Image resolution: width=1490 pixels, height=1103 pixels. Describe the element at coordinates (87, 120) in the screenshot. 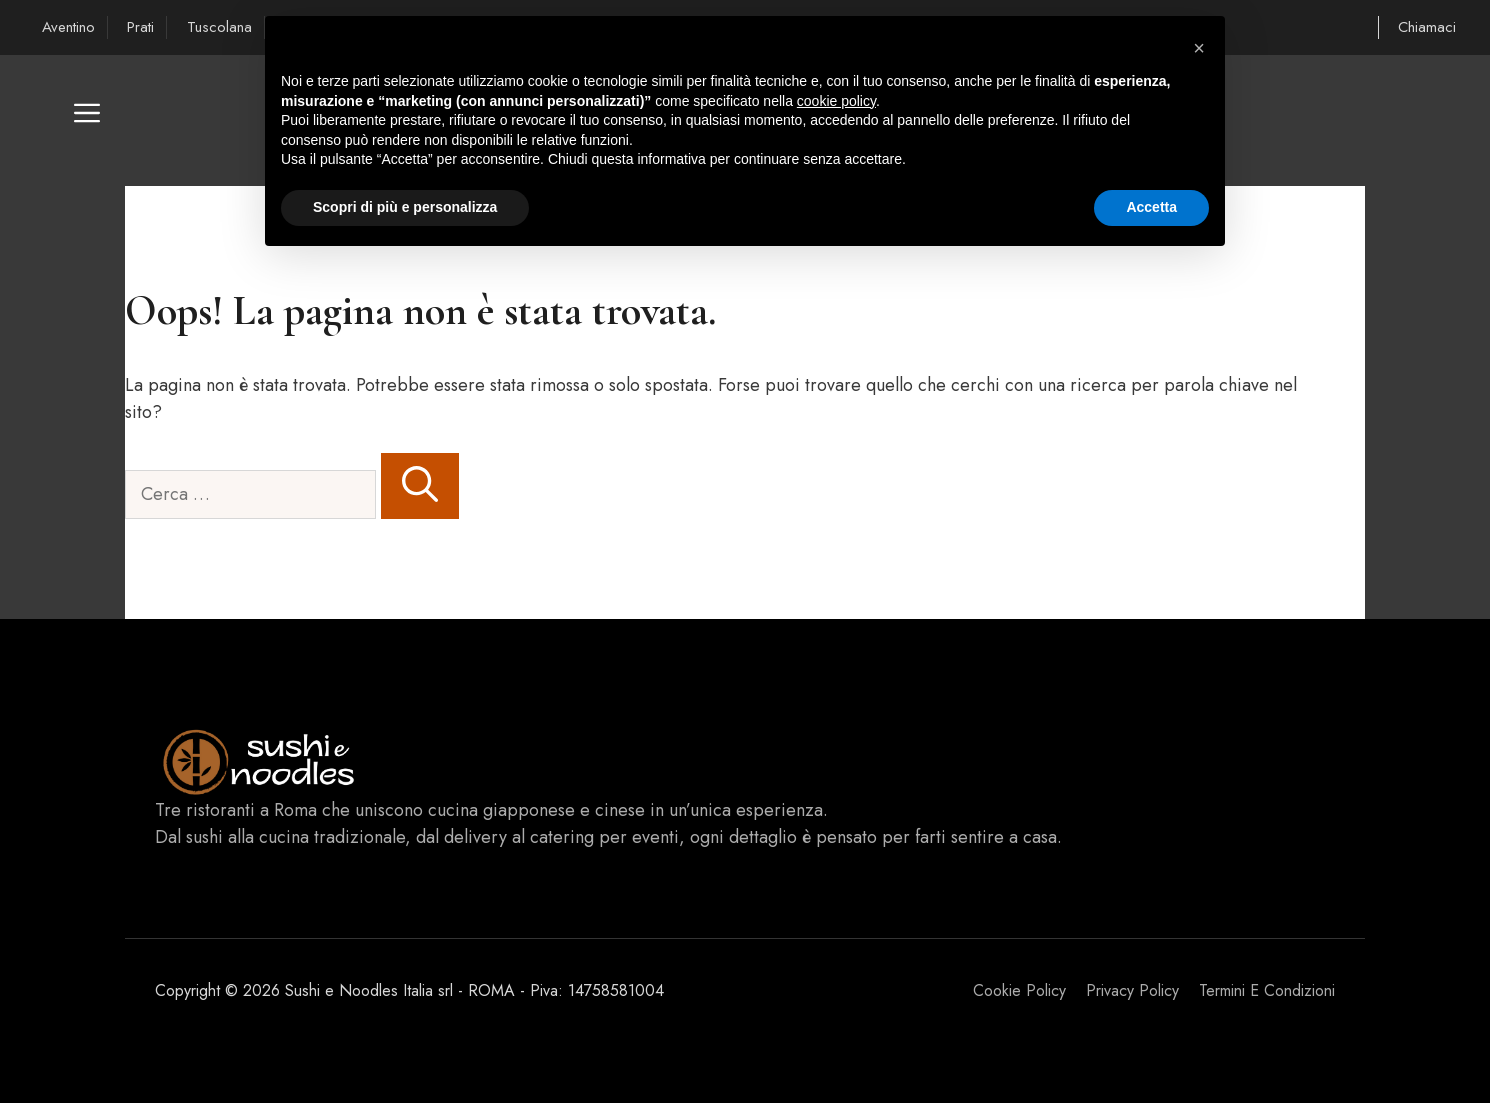

I see `[button]` at that location.